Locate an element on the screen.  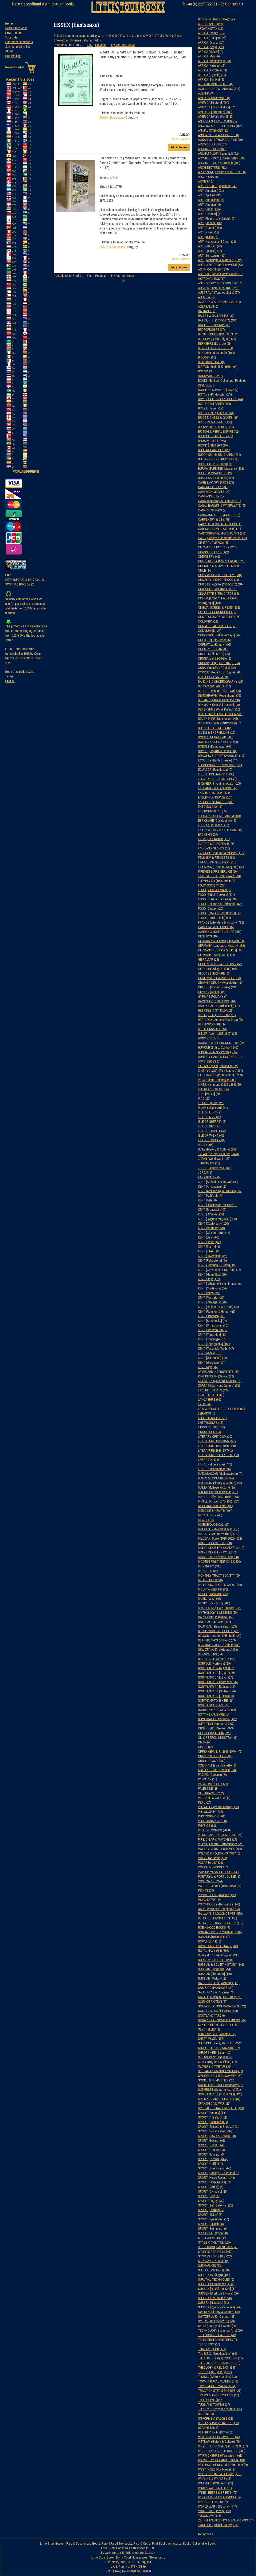
POP-UP MOVABLE BOOKS (42) is located at coordinates (218, 1871).